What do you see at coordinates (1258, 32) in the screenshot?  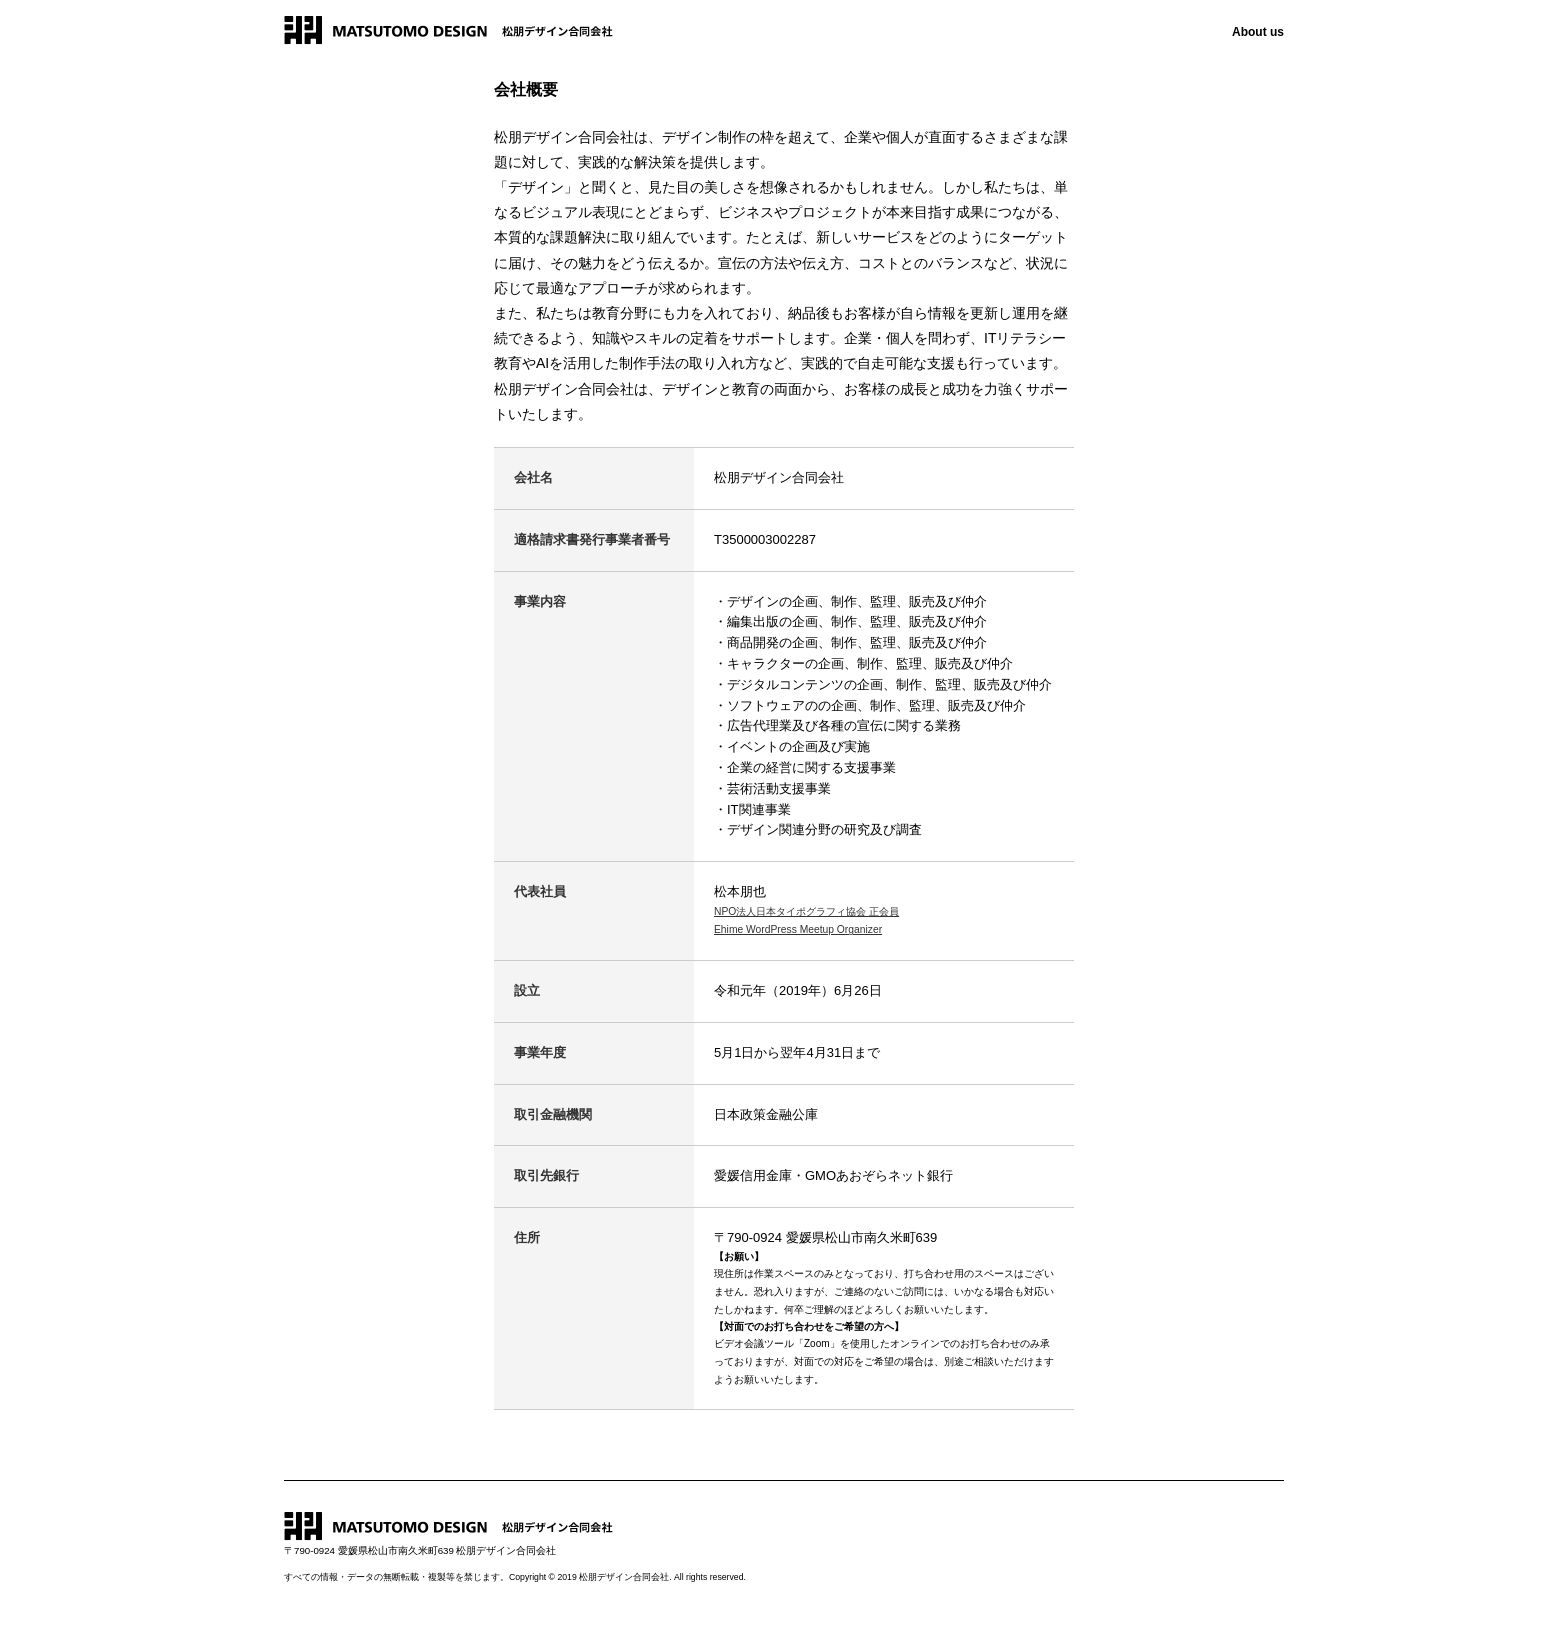 I see `About us` at bounding box center [1258, 32].